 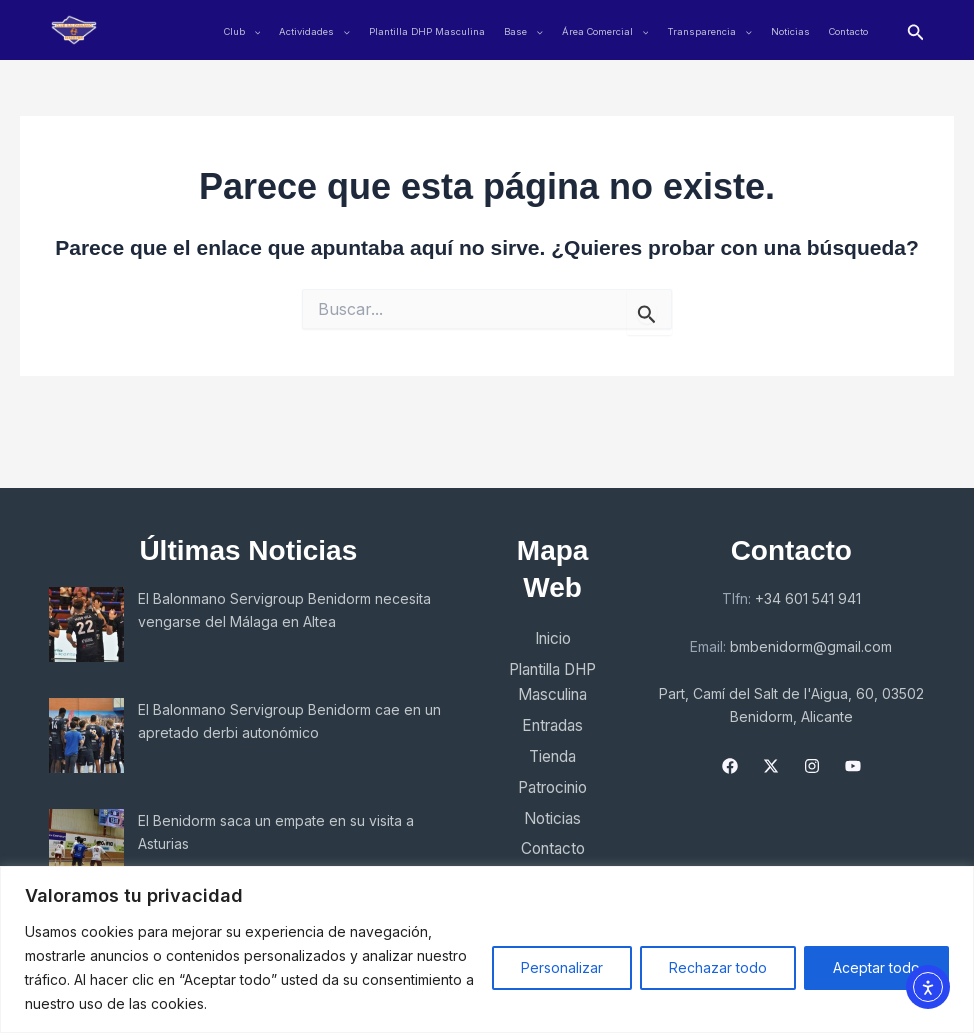 I want to click on Contacto, so click(x=848, y=31).